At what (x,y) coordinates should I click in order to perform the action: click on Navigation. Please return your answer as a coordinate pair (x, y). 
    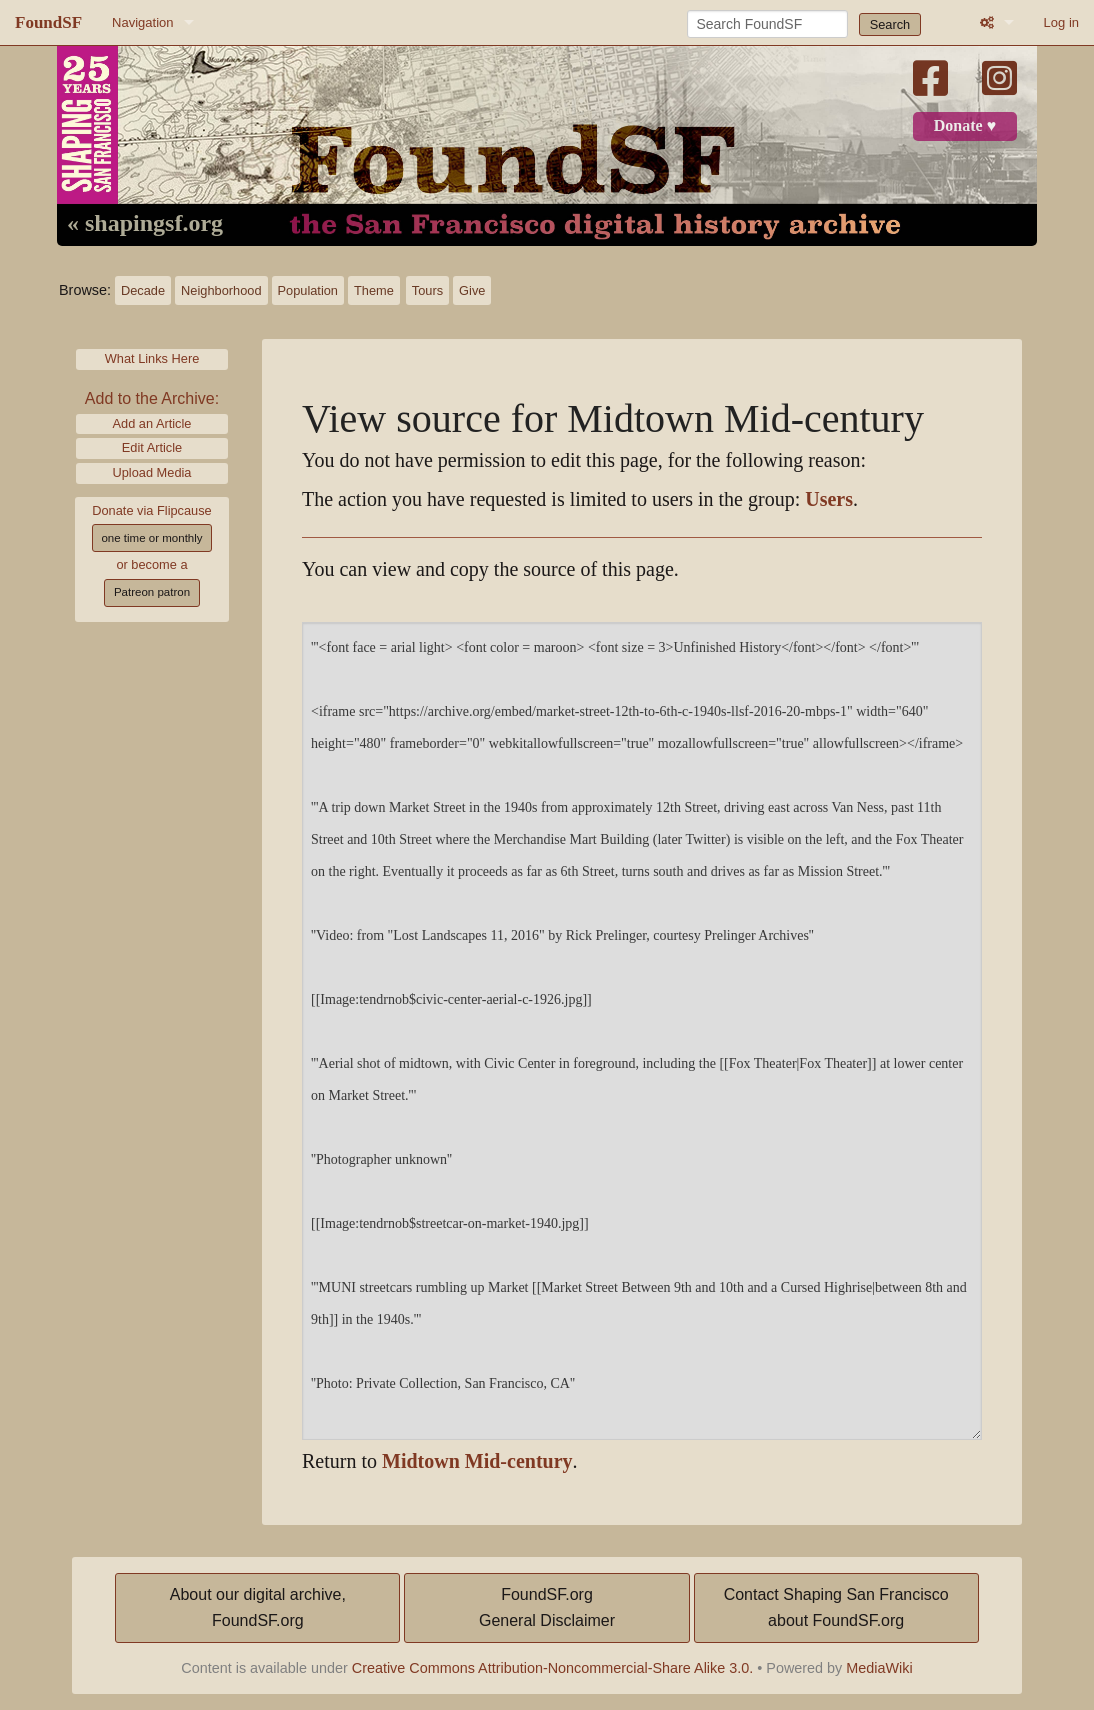
    Looking at the image, I should click on (142, 22).